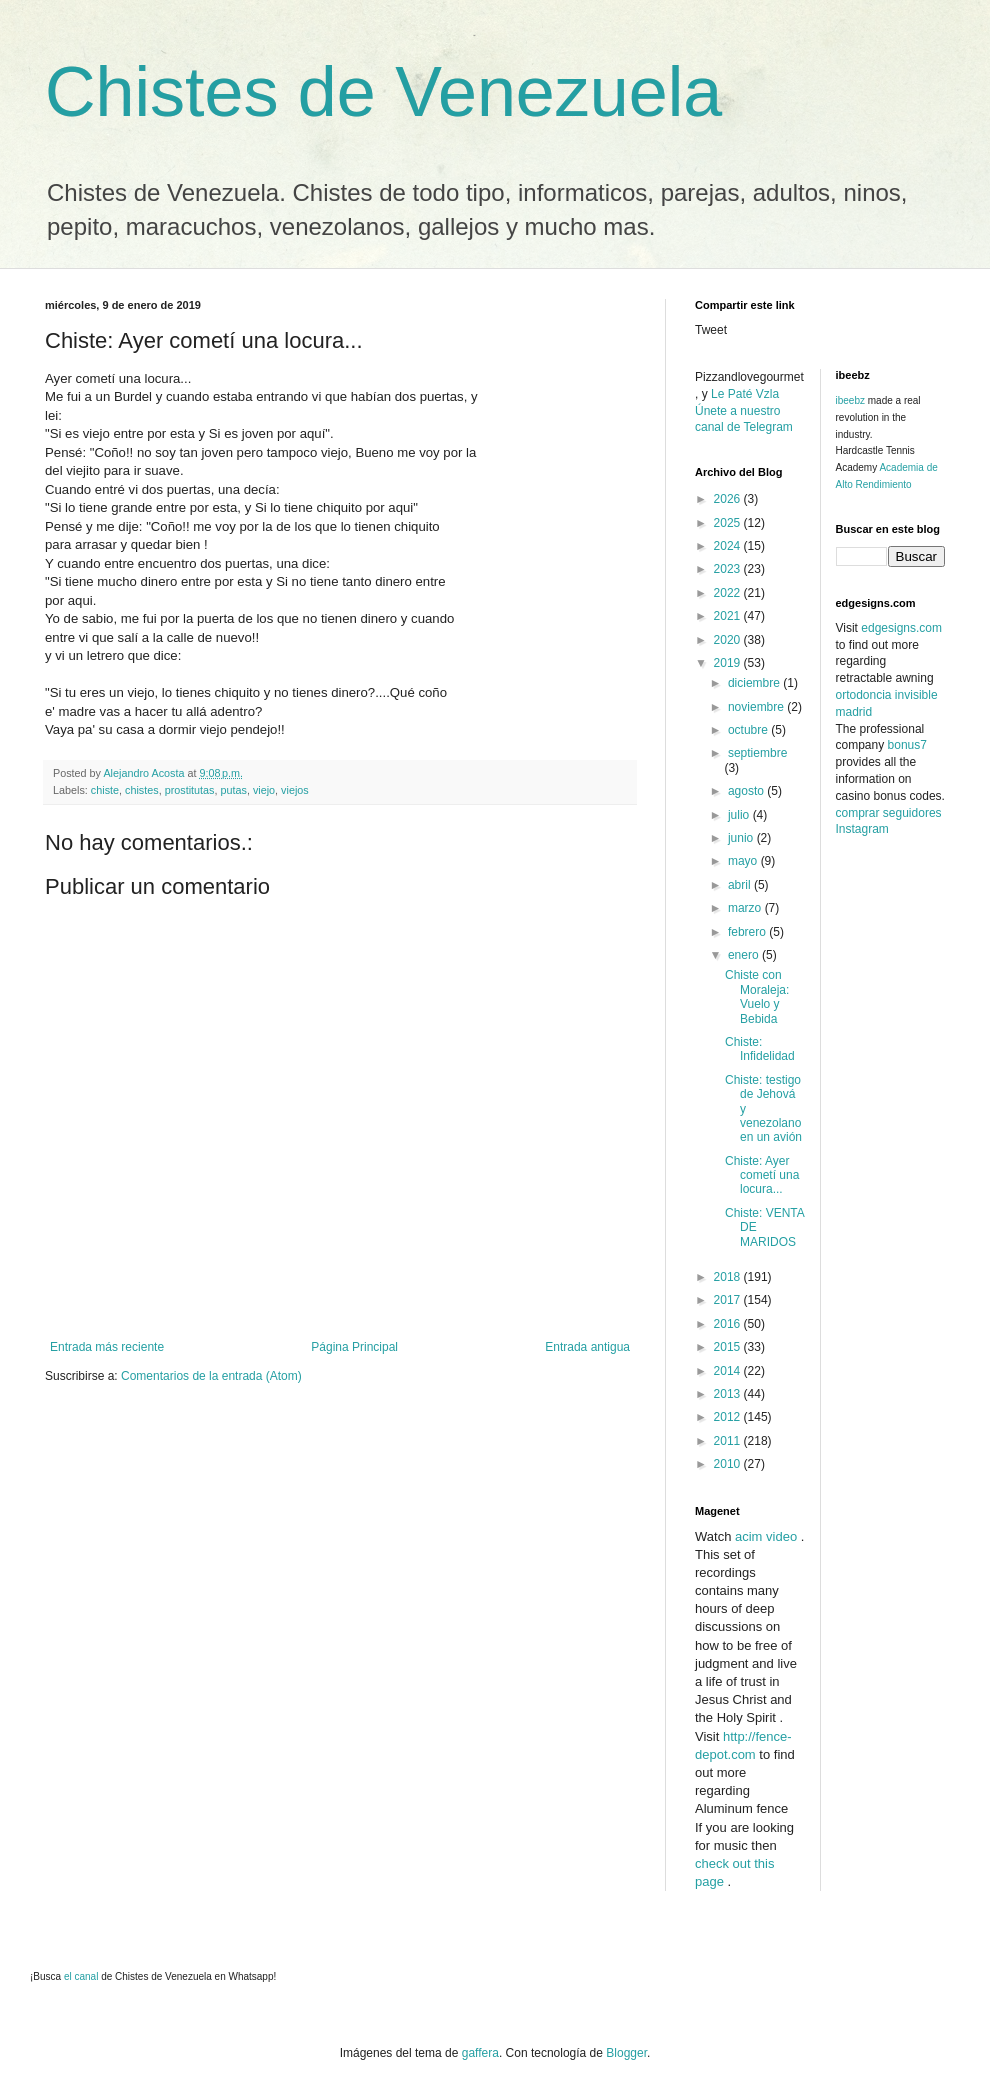 This screenshot has height=2092, width=990. I want to click on 2026, so click(729, 499).